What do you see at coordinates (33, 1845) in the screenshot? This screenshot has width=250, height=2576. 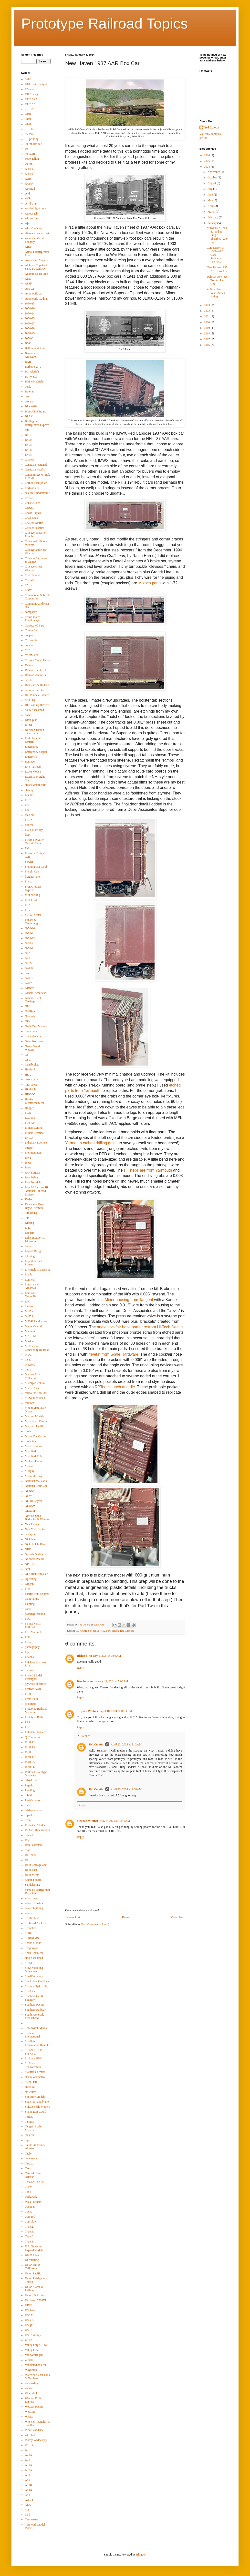 I see `Ron Sebastian` at bounding box center [33, 1845].